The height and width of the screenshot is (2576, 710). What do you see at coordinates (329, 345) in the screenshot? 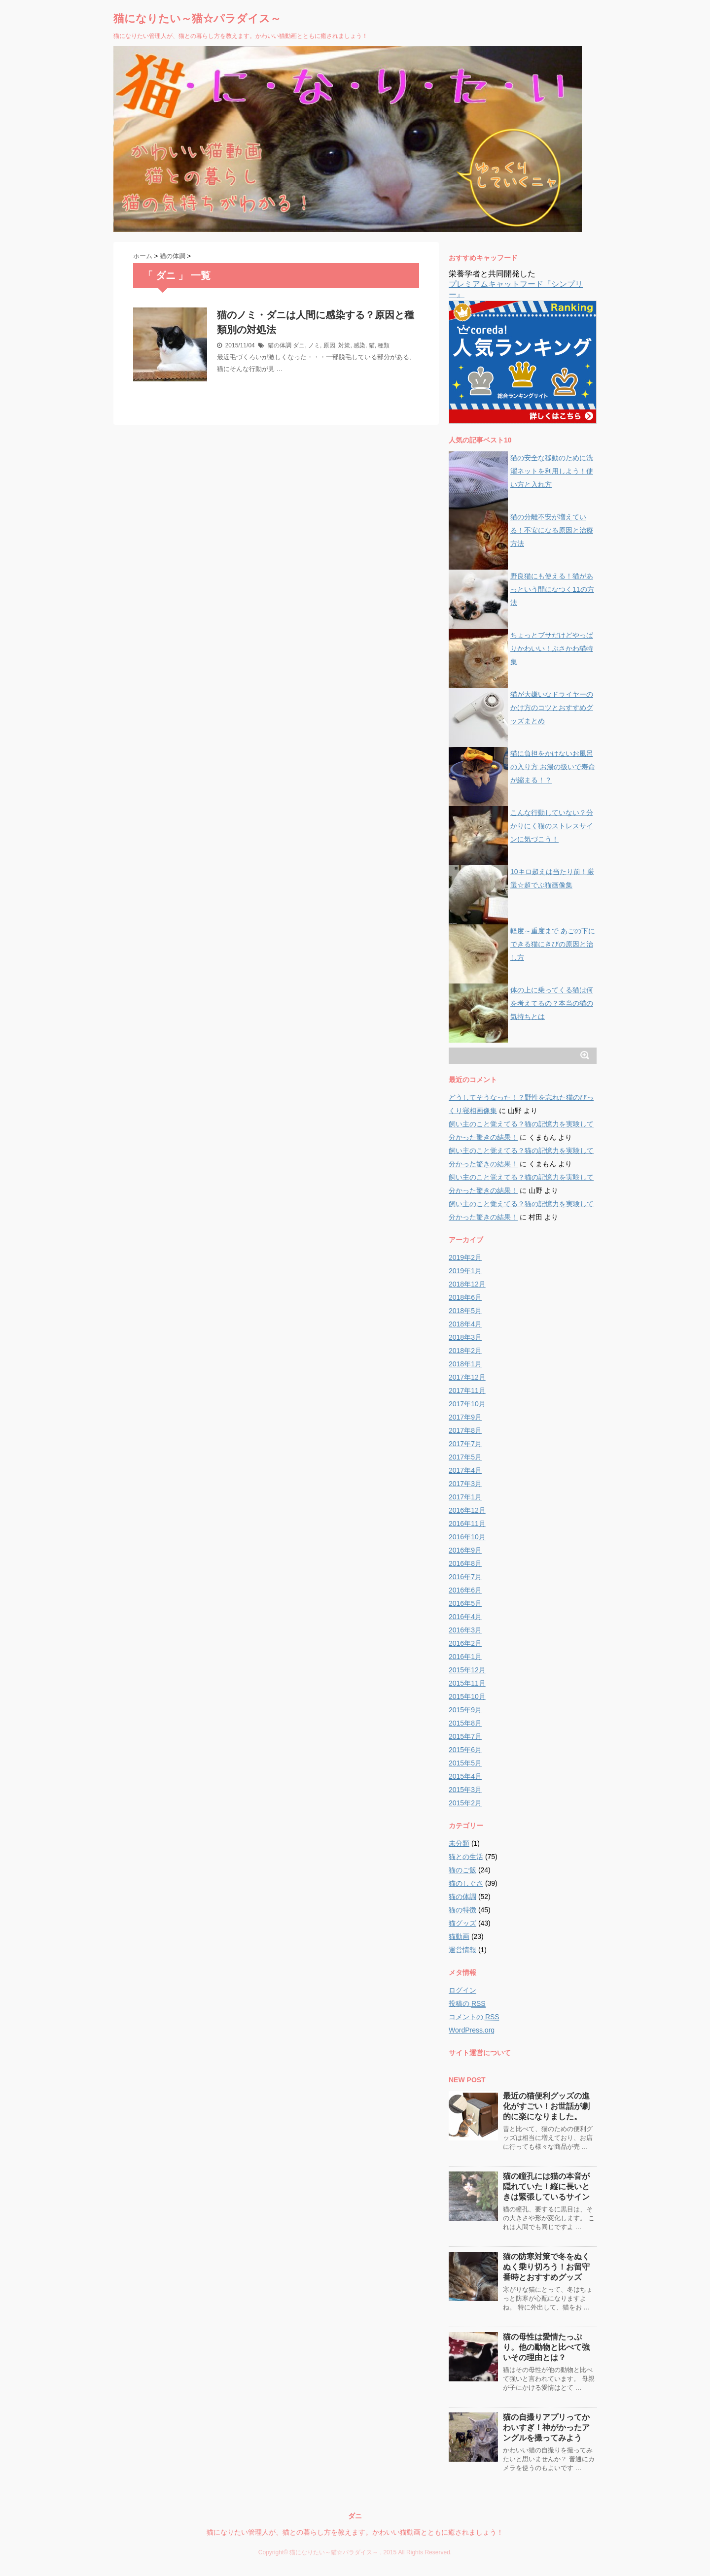
I see `原因` at bounding box center [329, 345].